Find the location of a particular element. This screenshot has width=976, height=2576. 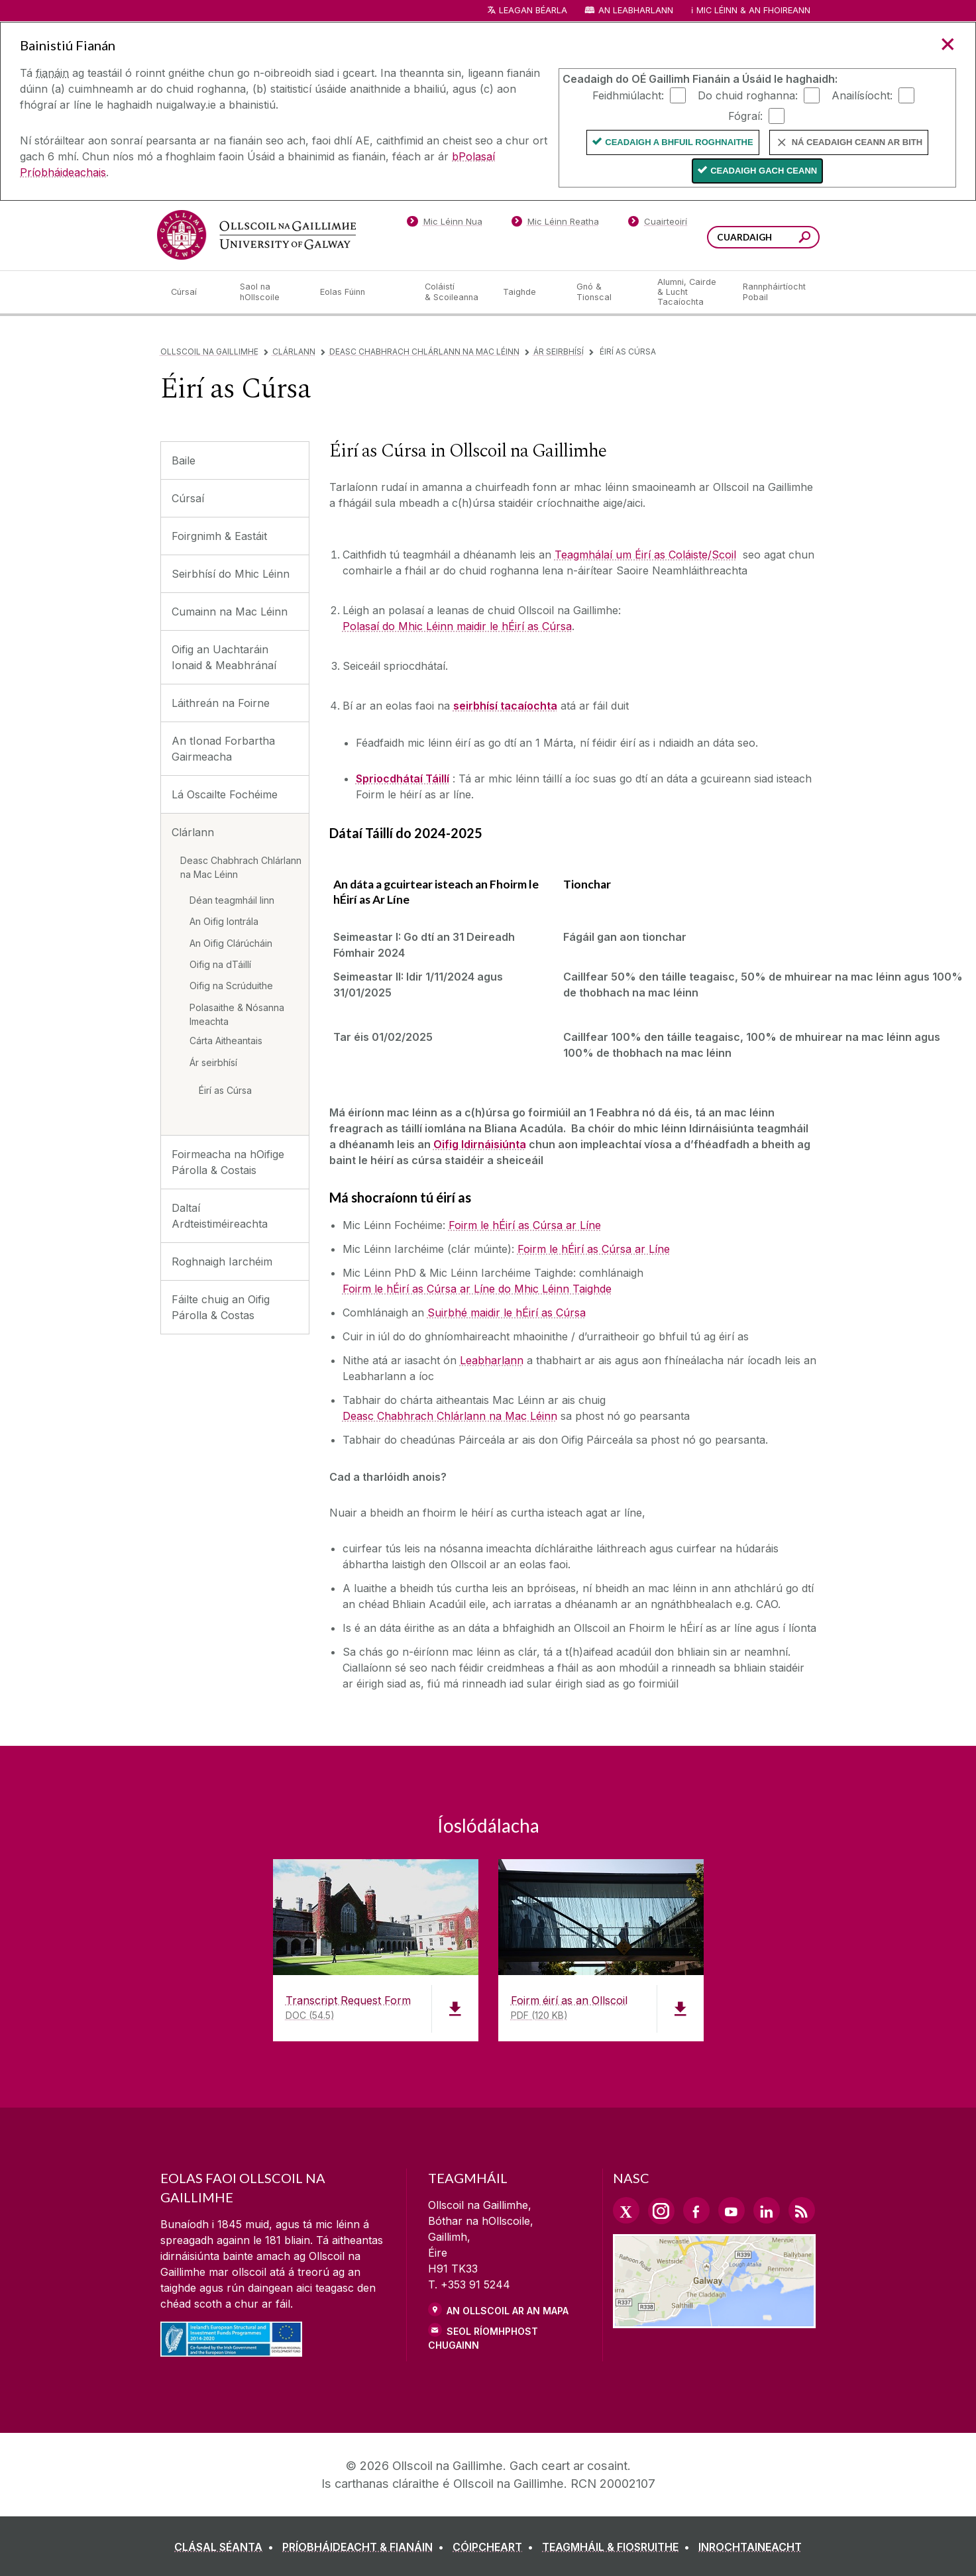

[Cúrsaí] is located at coordinates (194, 292).